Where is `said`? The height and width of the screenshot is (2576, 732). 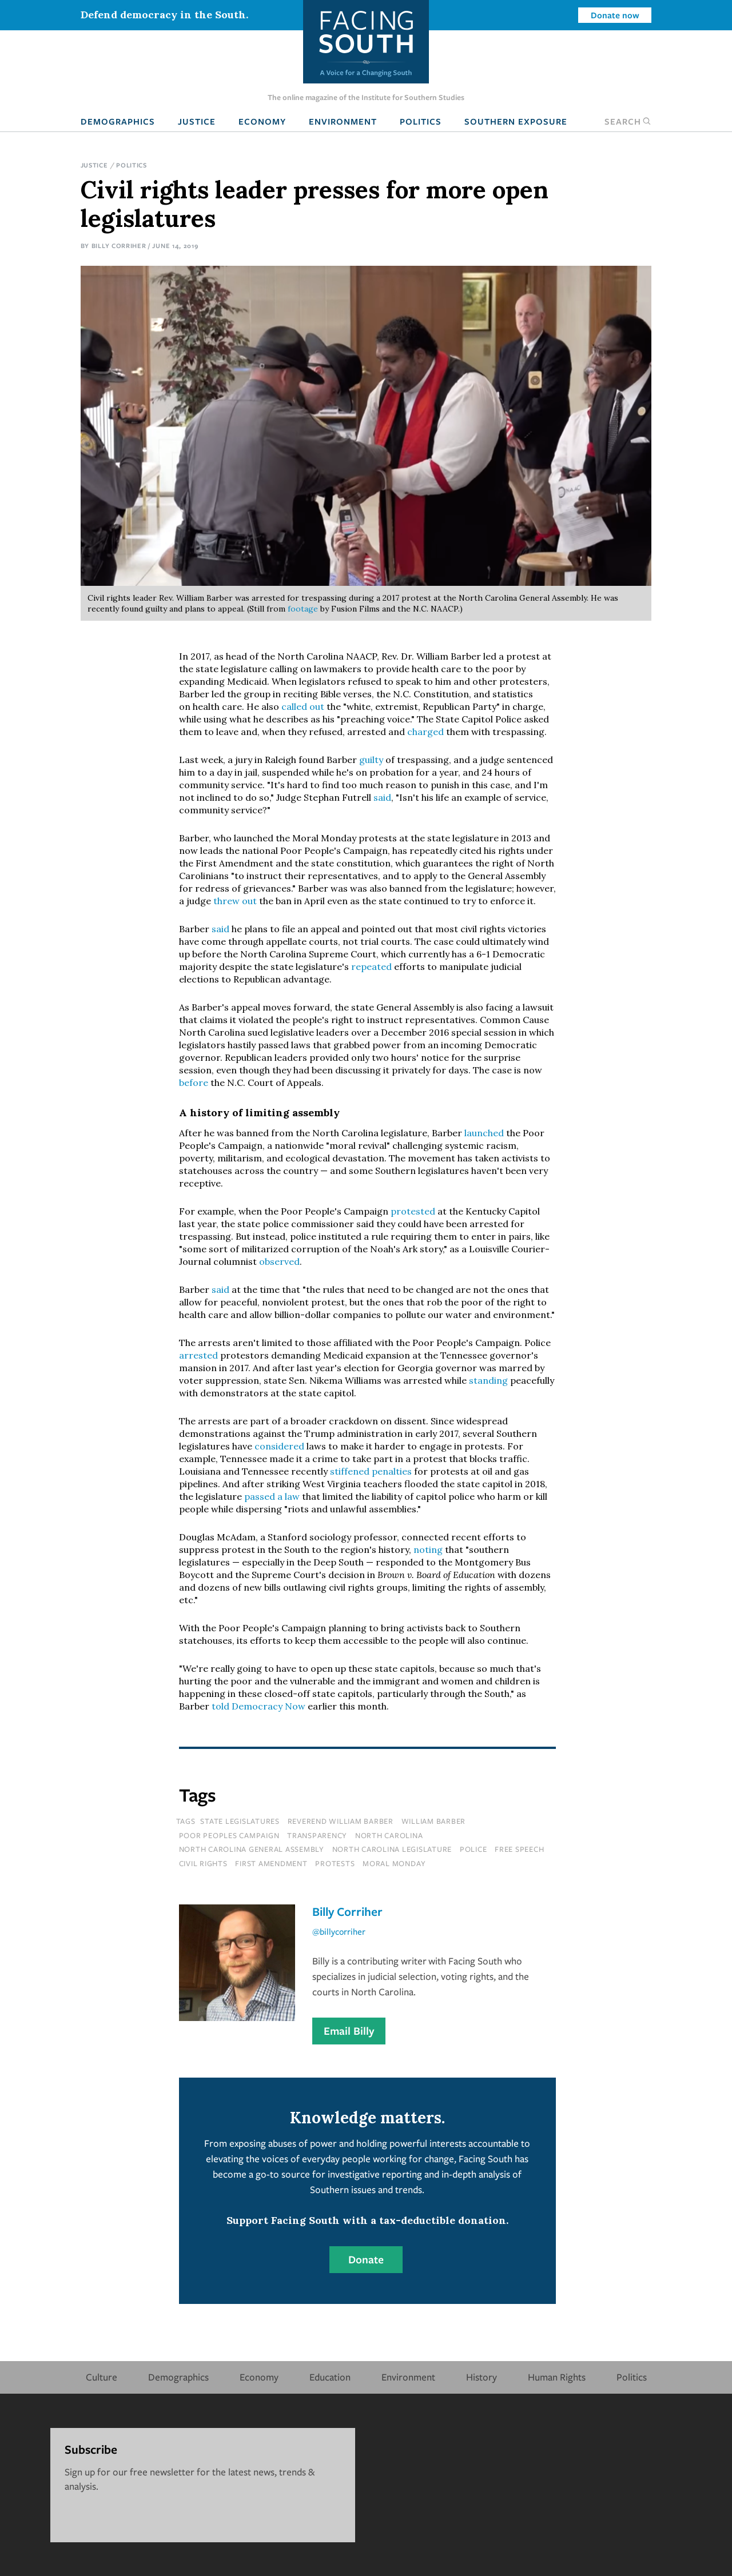 said is located at coordinates (382, 797).